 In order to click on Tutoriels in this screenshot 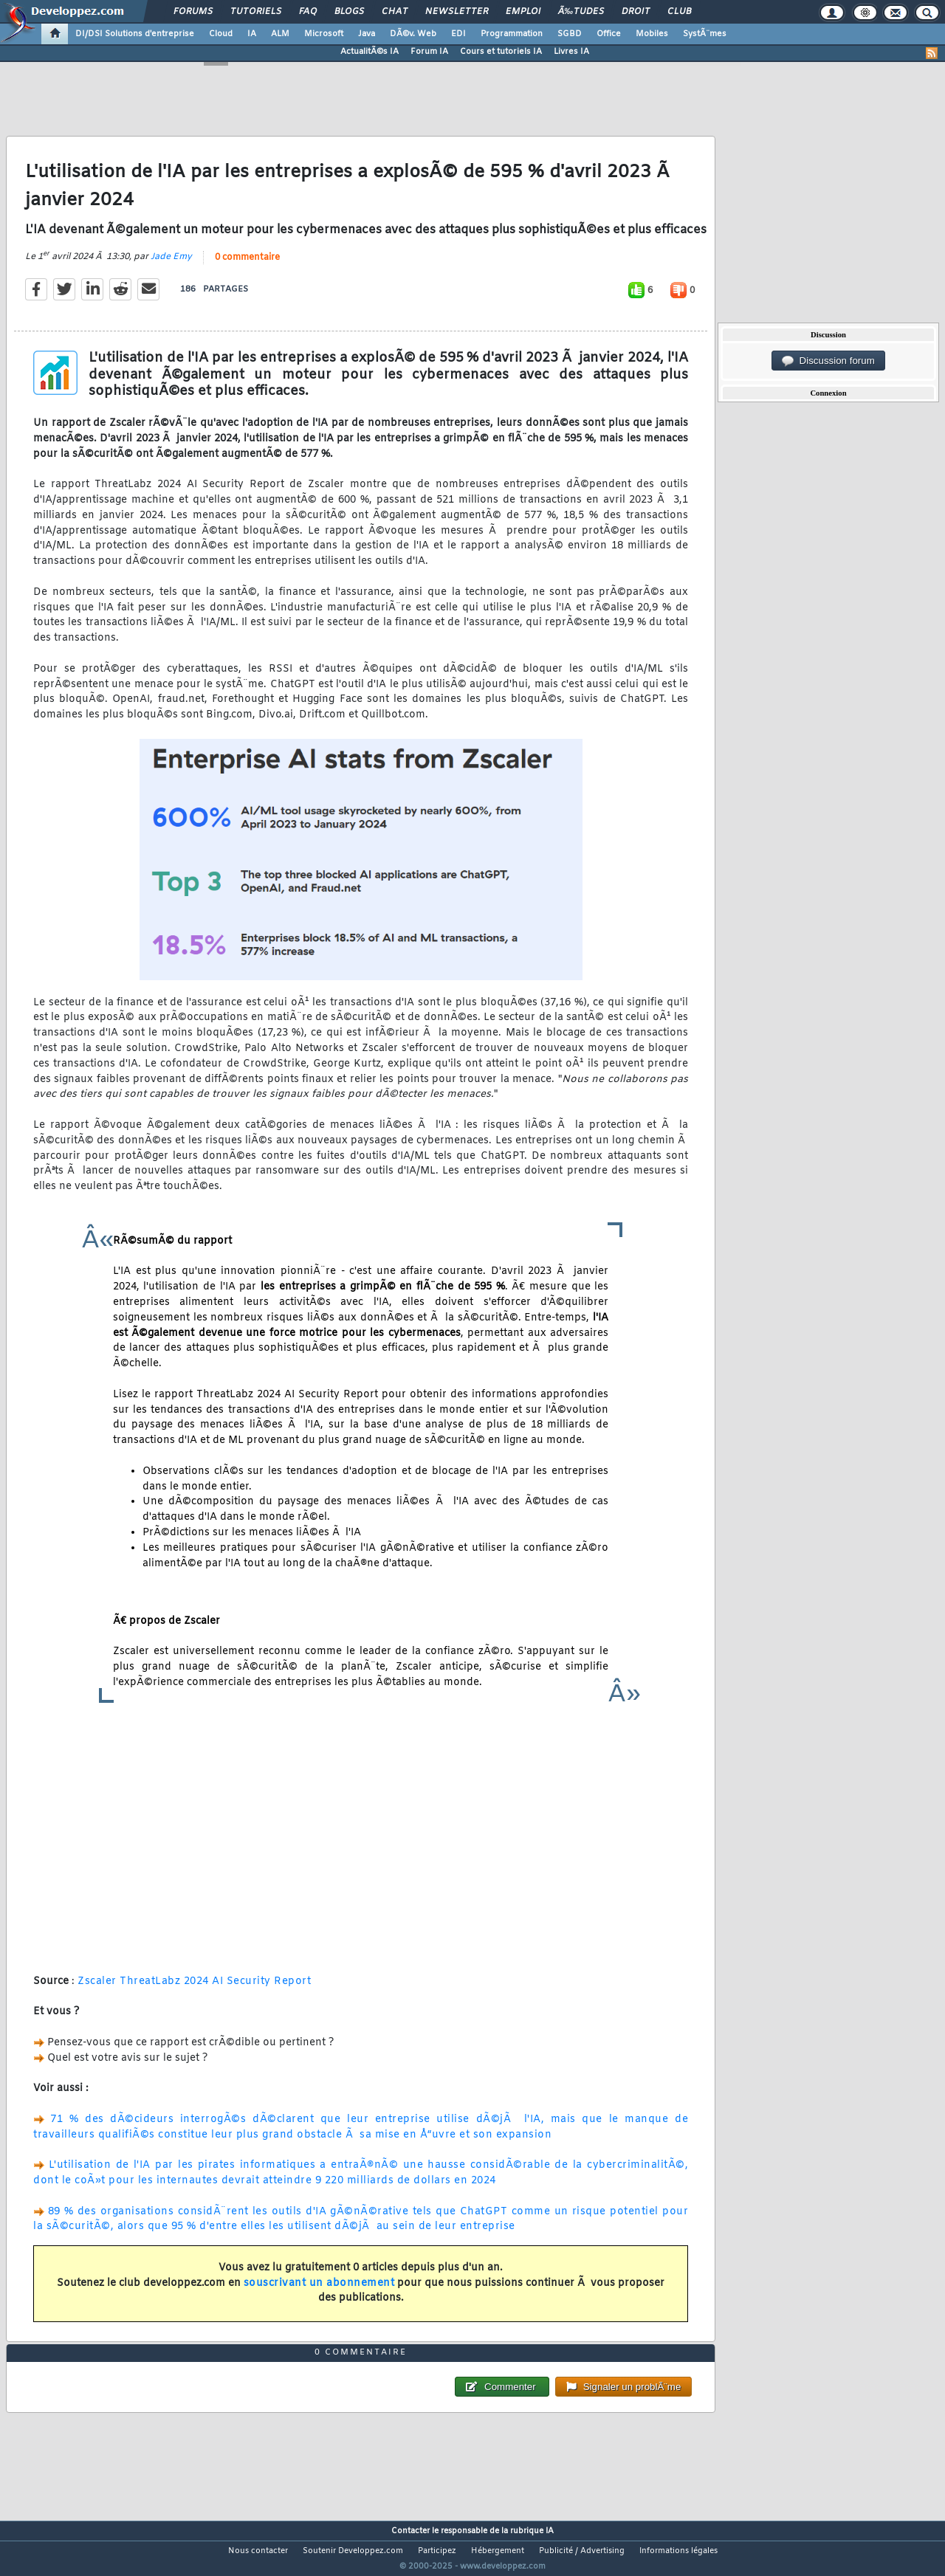, I will do `click(256, 12)`.